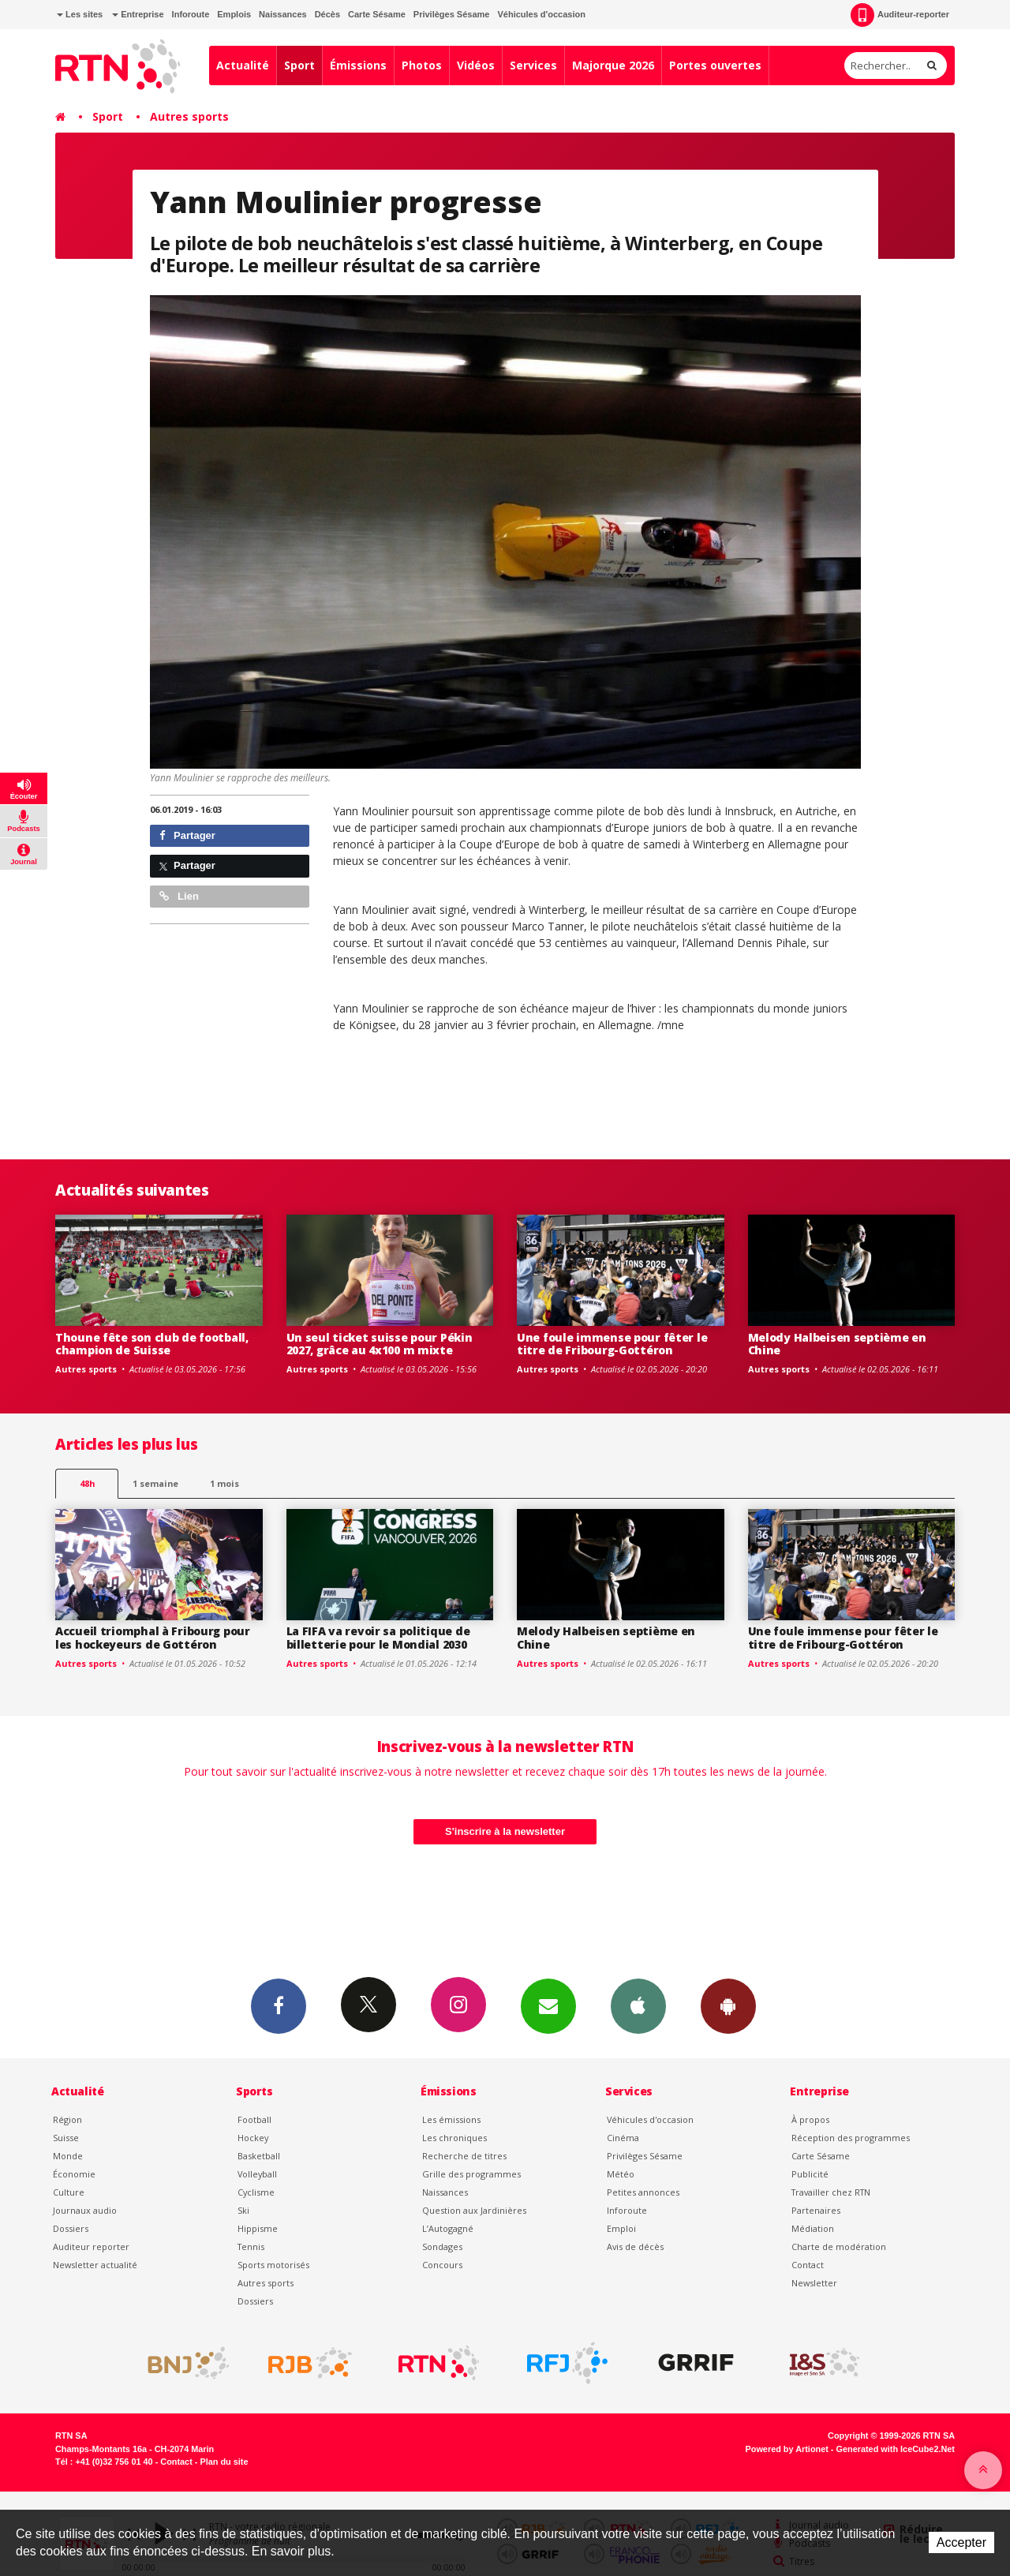 Image resolution: width=1010 pixels, height=2576 pixels. What do you see at coordinates (638, 2005) in the screenshot?
I see `App iPhone` at bounding box center [638, 2005].